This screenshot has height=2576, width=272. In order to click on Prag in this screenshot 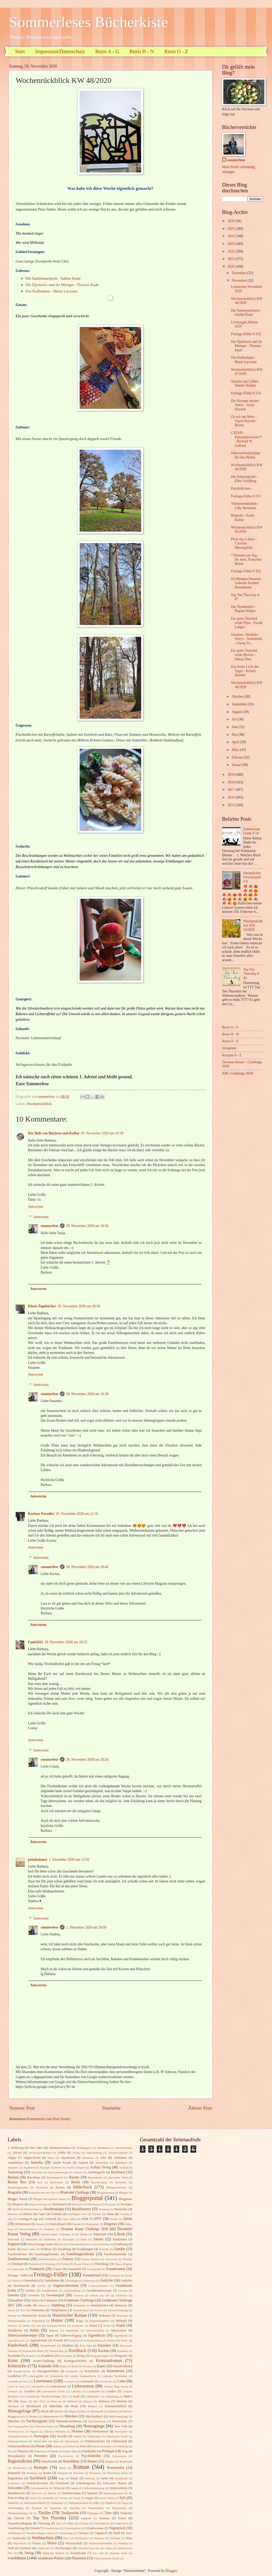, I will do `click(125, 2451)`.